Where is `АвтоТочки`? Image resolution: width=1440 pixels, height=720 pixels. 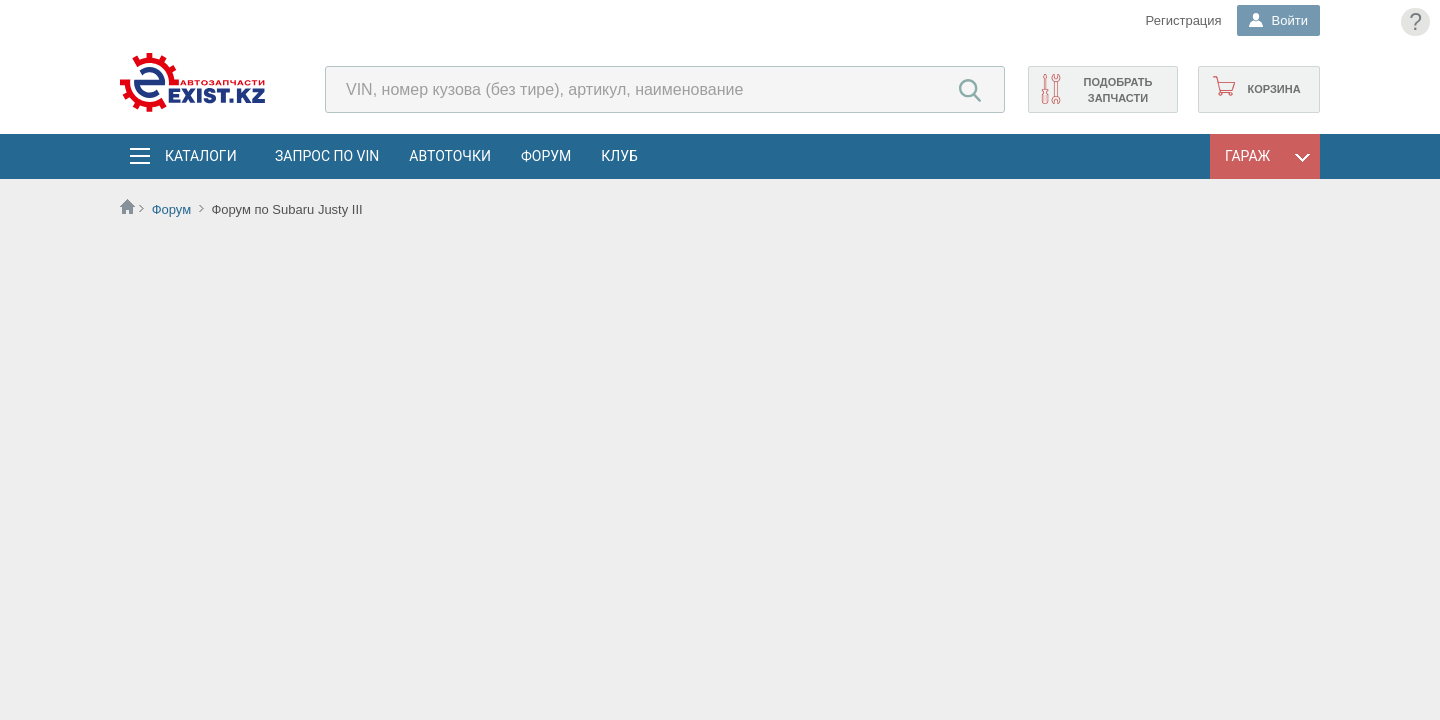
АвтоТочки is located at coordinates (450, 156).